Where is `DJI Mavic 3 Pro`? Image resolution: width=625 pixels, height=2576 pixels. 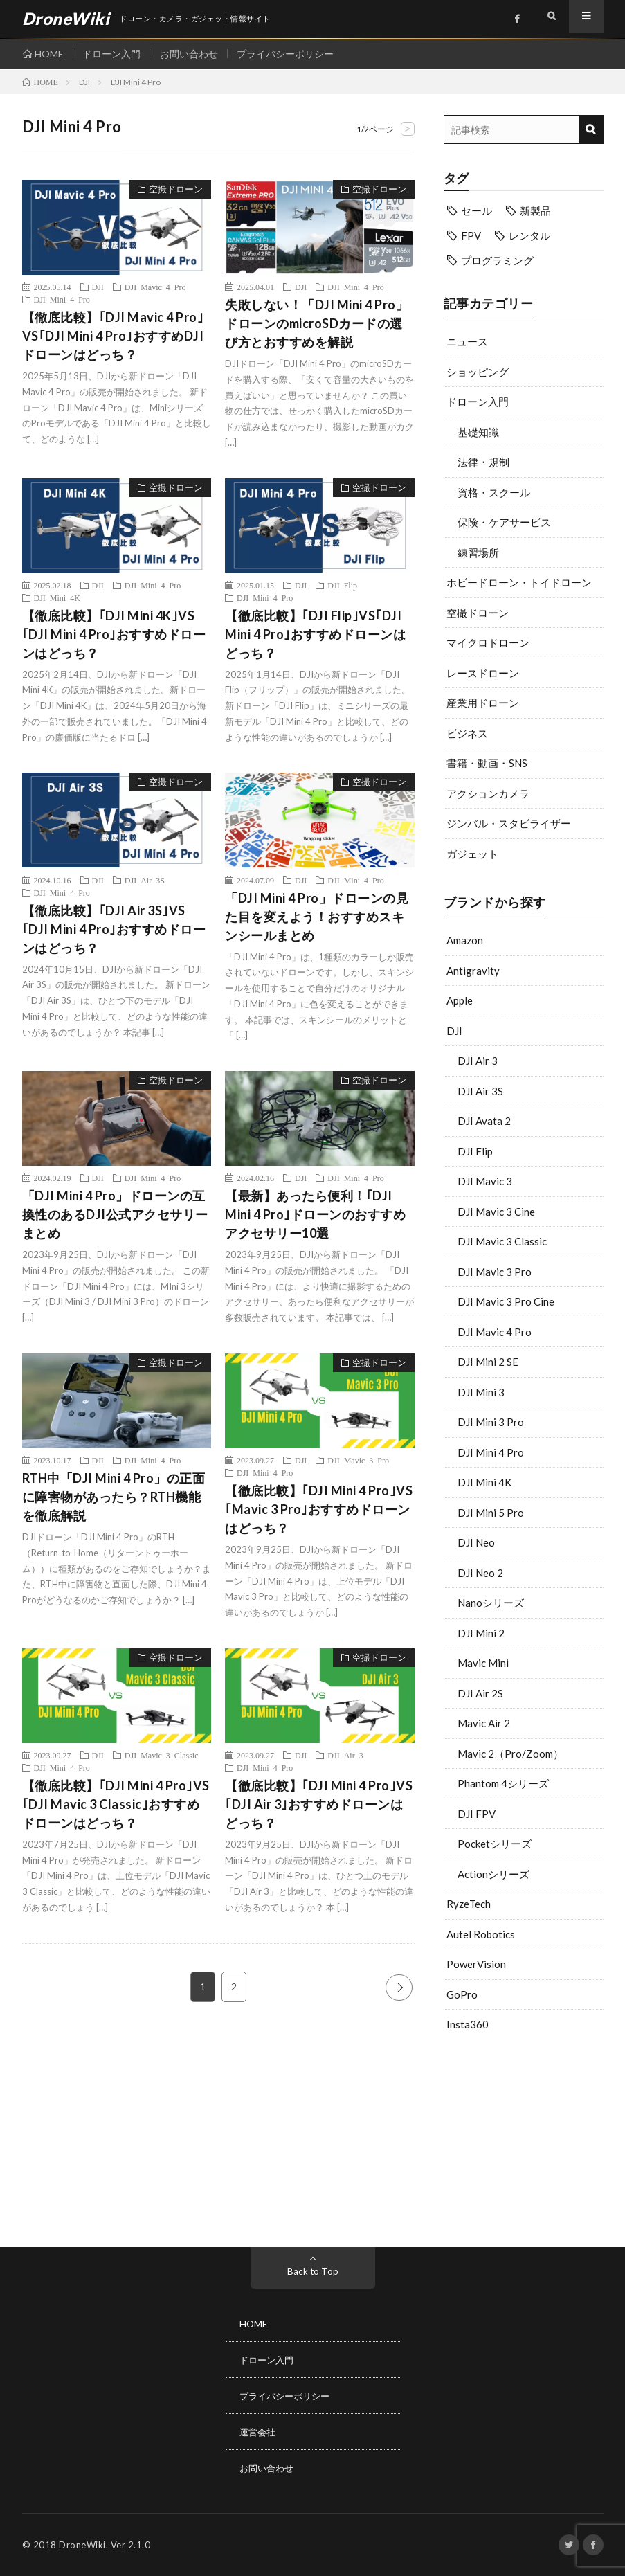 DJI Mavic 3 Pro is located at coordinates (495, 1272).